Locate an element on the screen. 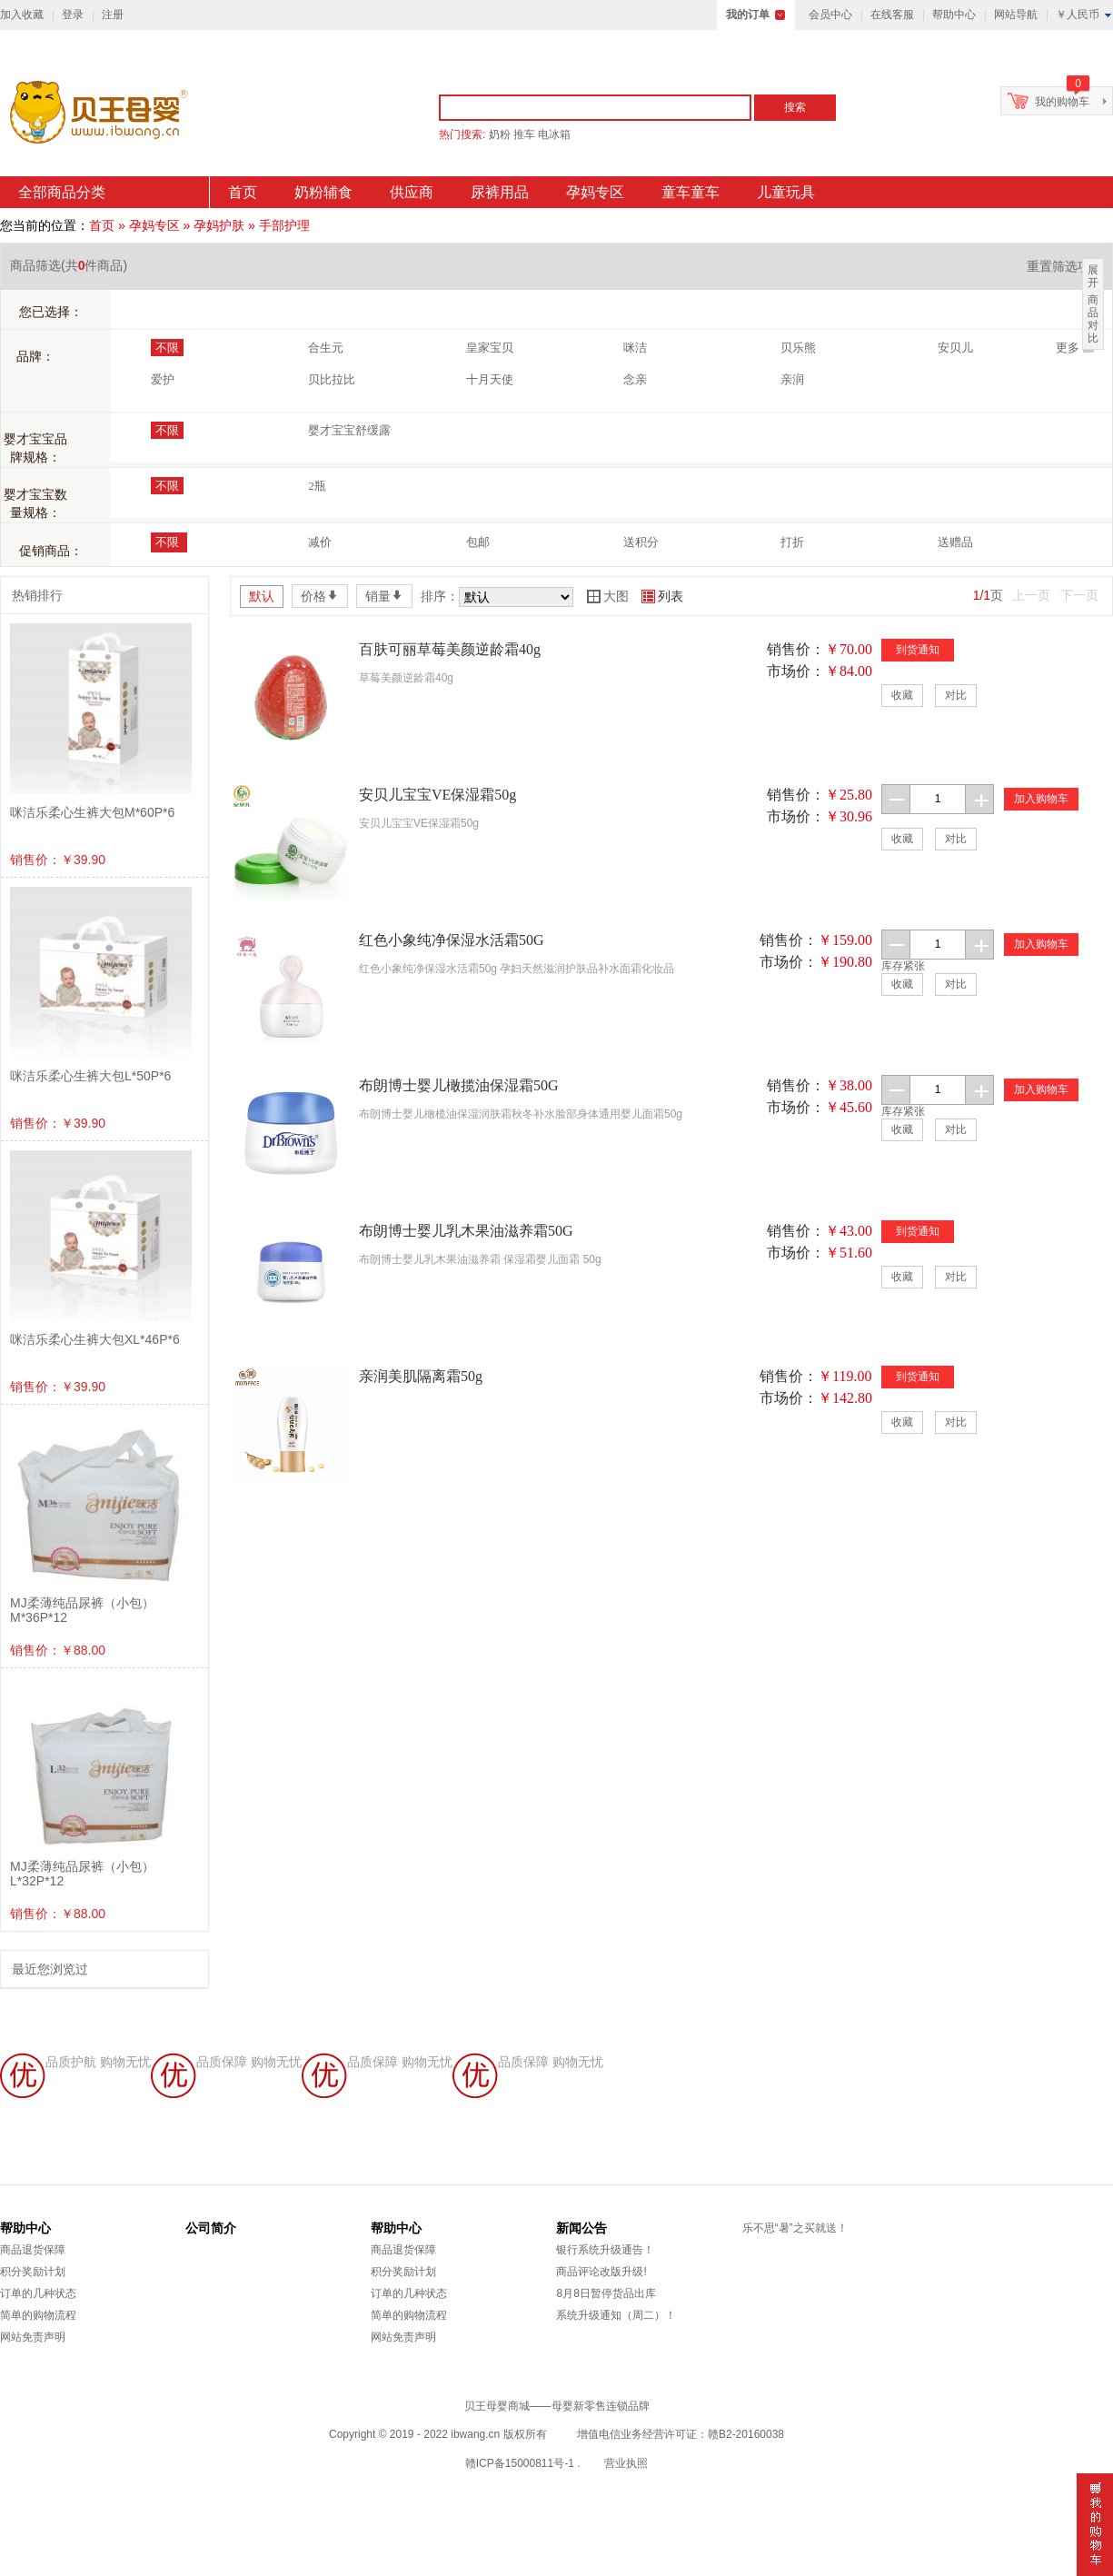  公司简介 is located at coordinates (210, 2228).